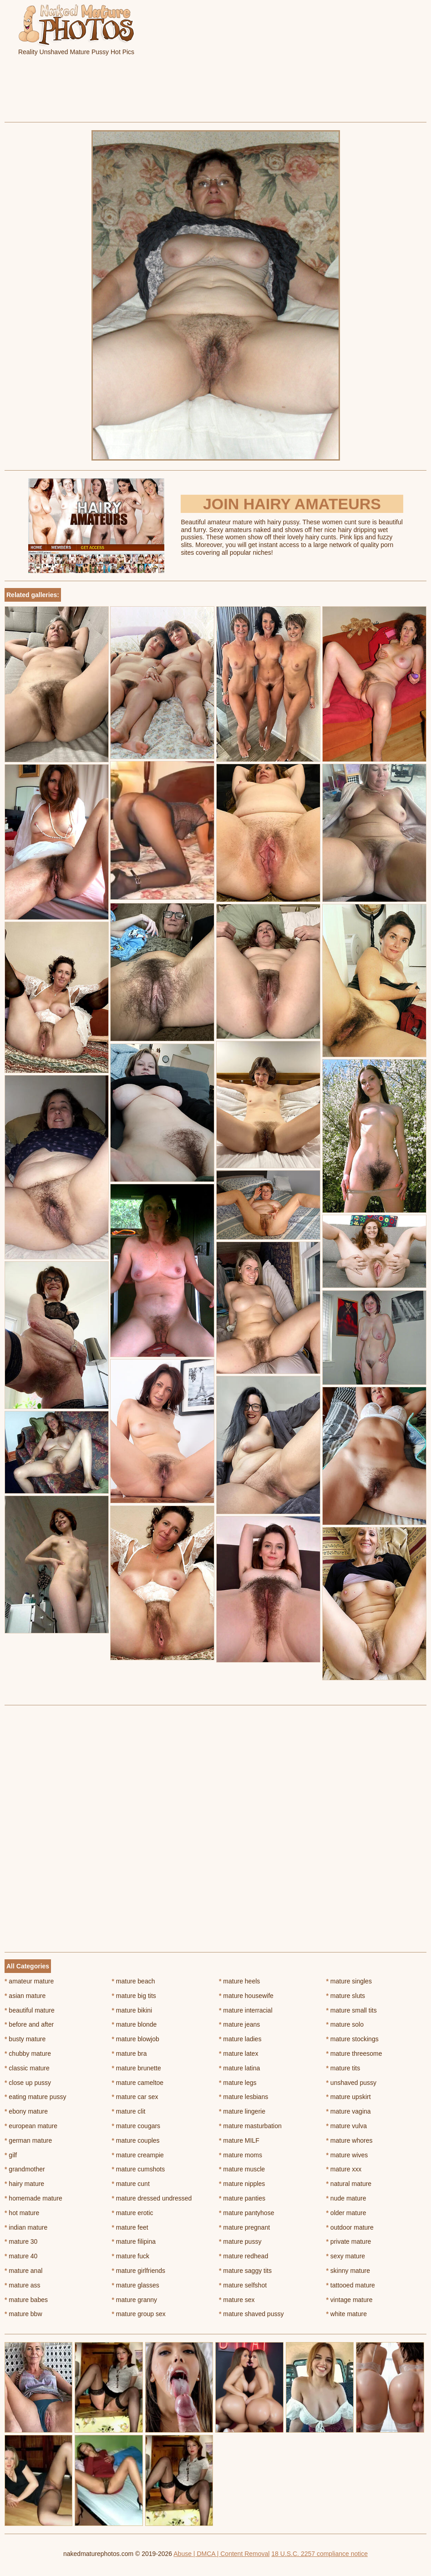 The height and width of the screenshot is (2576, 431). What do you see at coordinates (129, 2111) in the screenshot?
I see `mature clit` at bounding box center [129, 2111].